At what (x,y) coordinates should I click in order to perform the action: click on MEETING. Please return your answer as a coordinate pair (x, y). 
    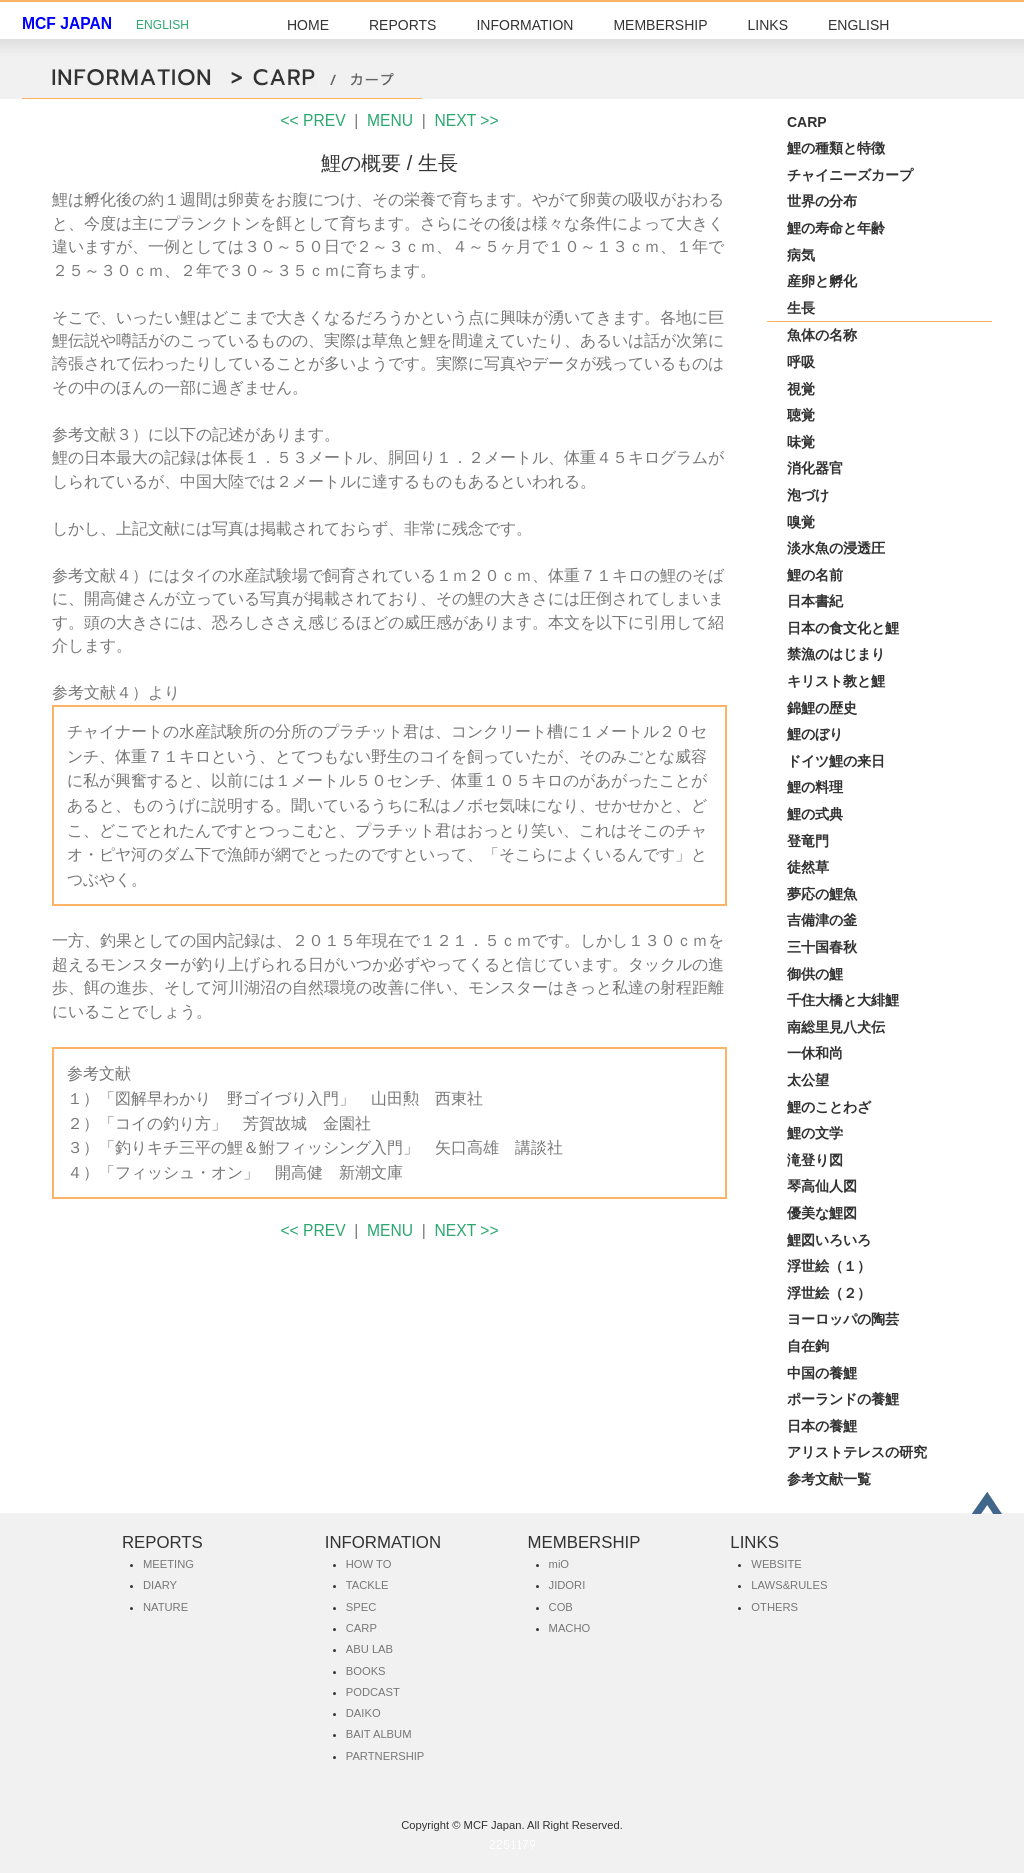
    Looking at the image, I should click on (168, 1564).